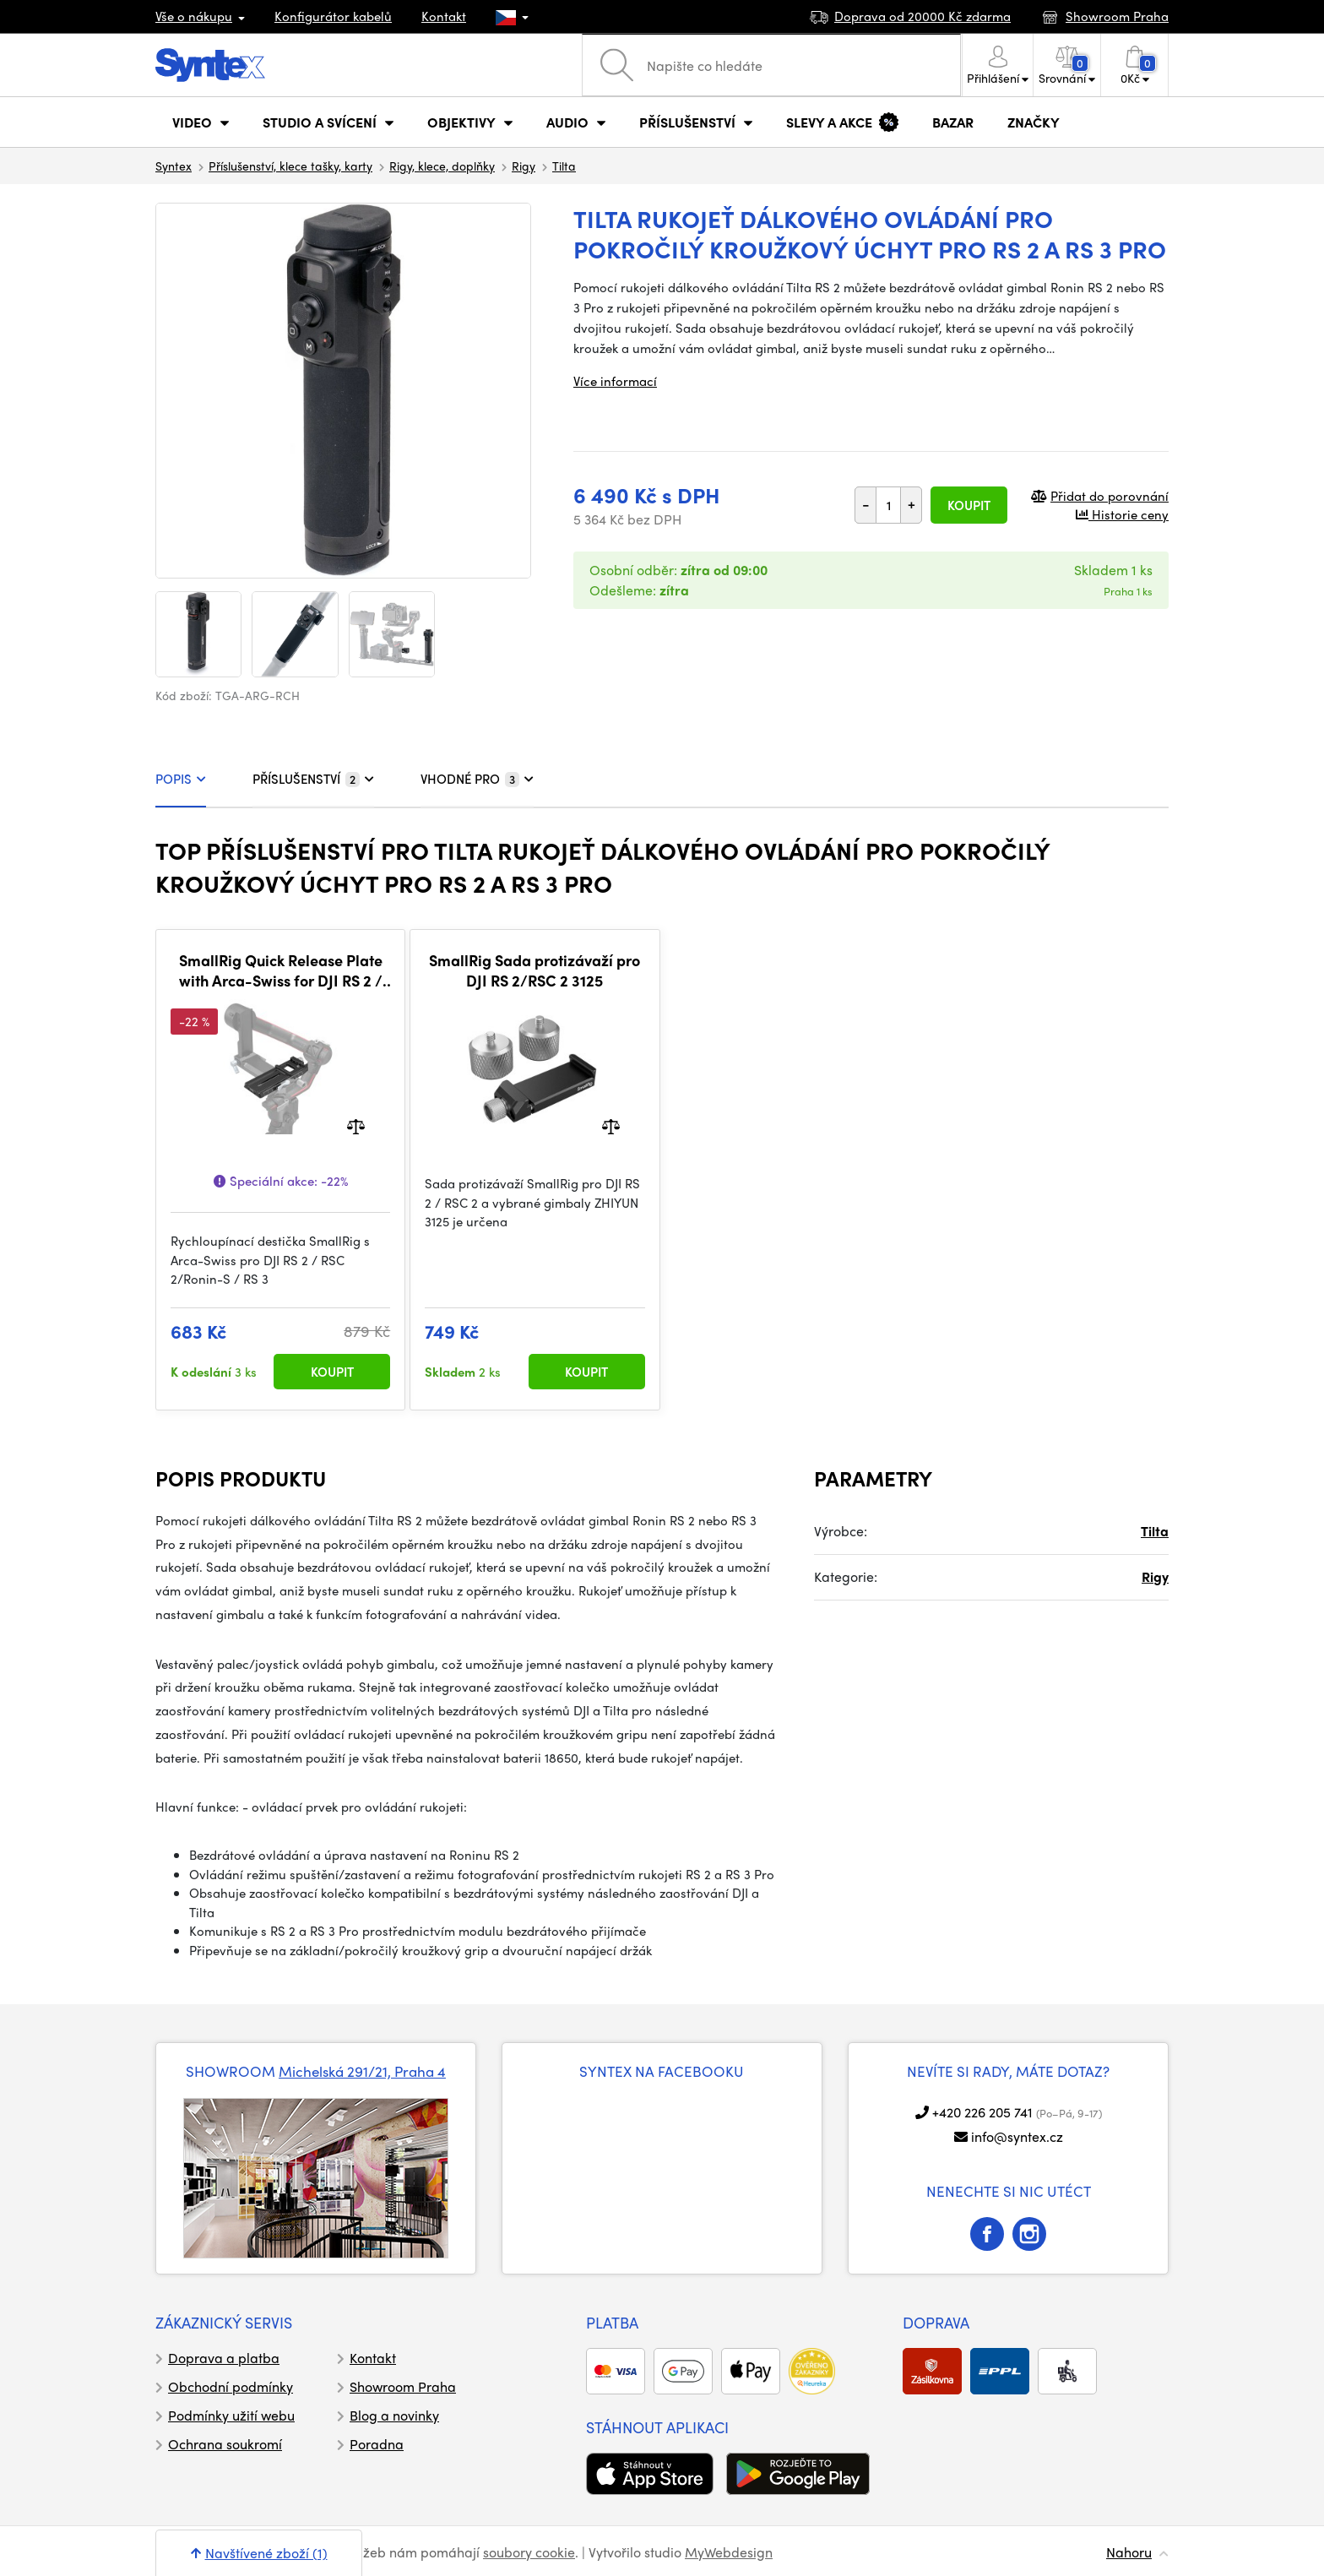 The width and height of the screenshot is (1324, 2576). Describe the element at coordinates (377, 2444) in the screenshot. I see `Poradna` at that location.